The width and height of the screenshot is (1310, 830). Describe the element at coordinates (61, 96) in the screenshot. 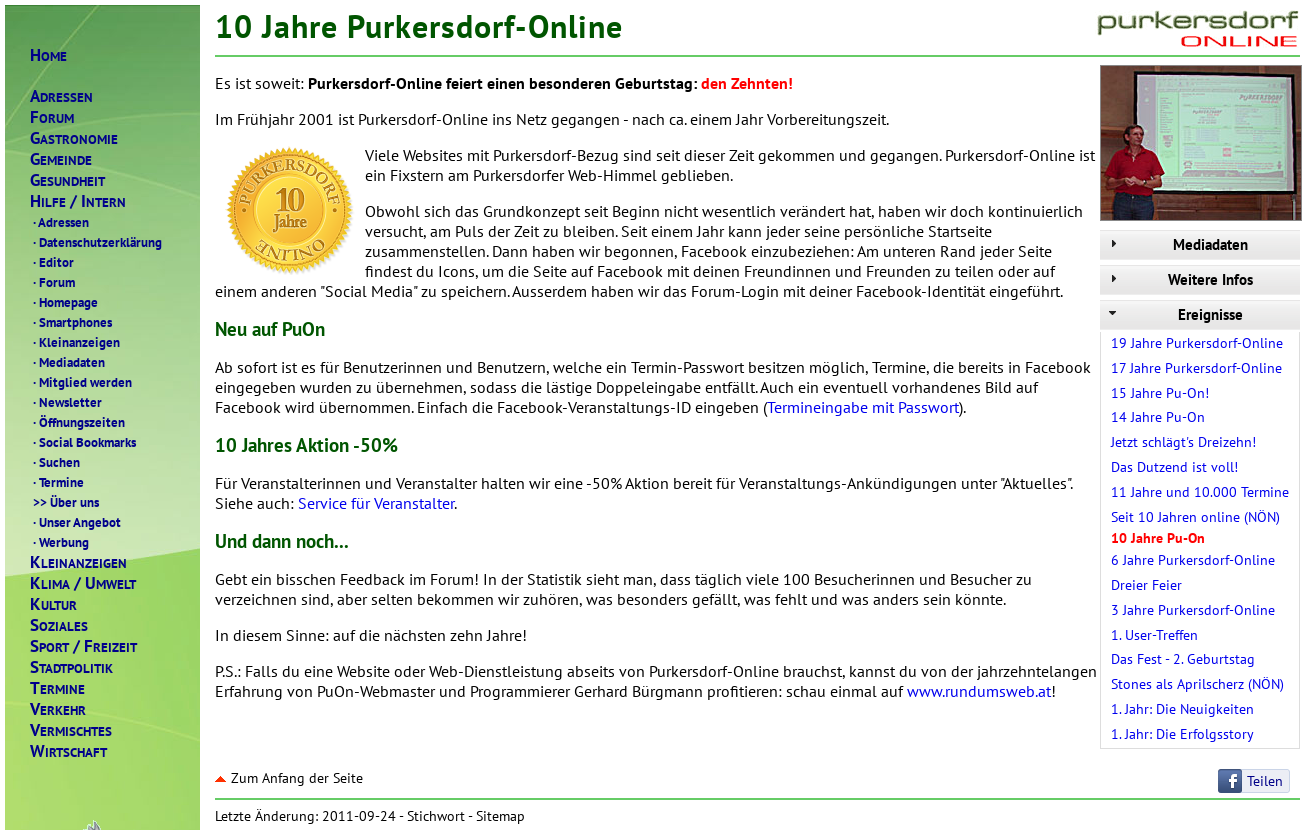

I see `DRESSEN` at that location.